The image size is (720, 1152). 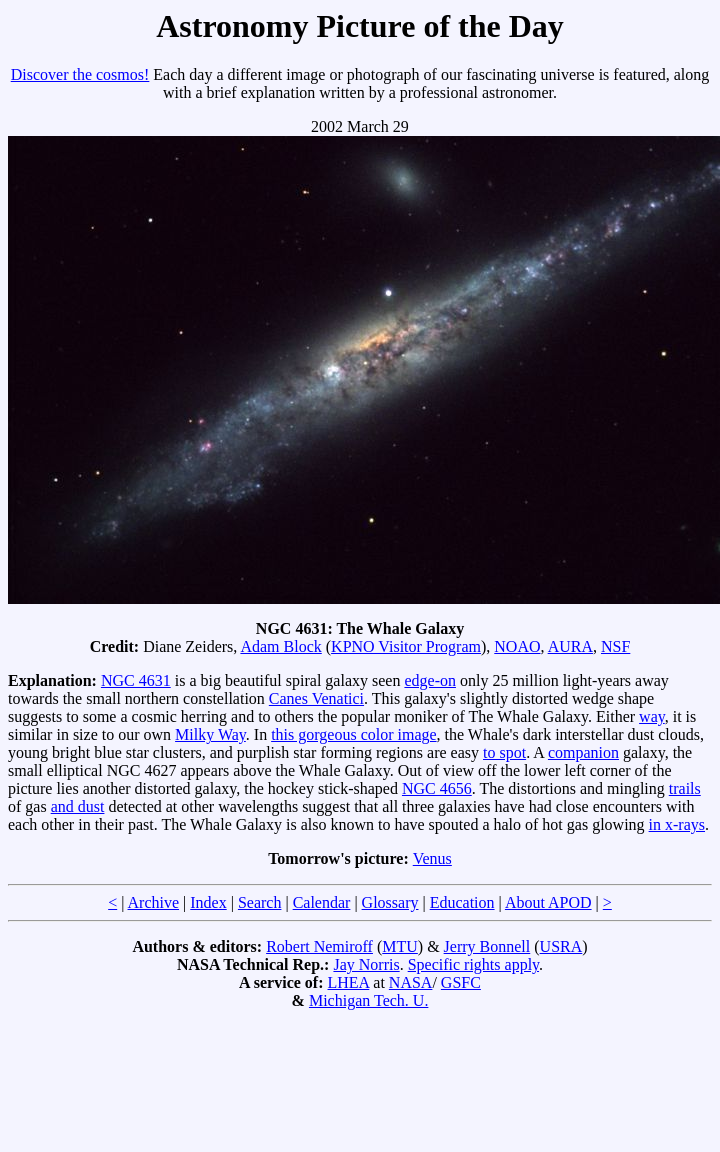 What do you see at coordinates (517, 646) in the screenshot?
I see `NOAO` at bounding box center [517, 646].